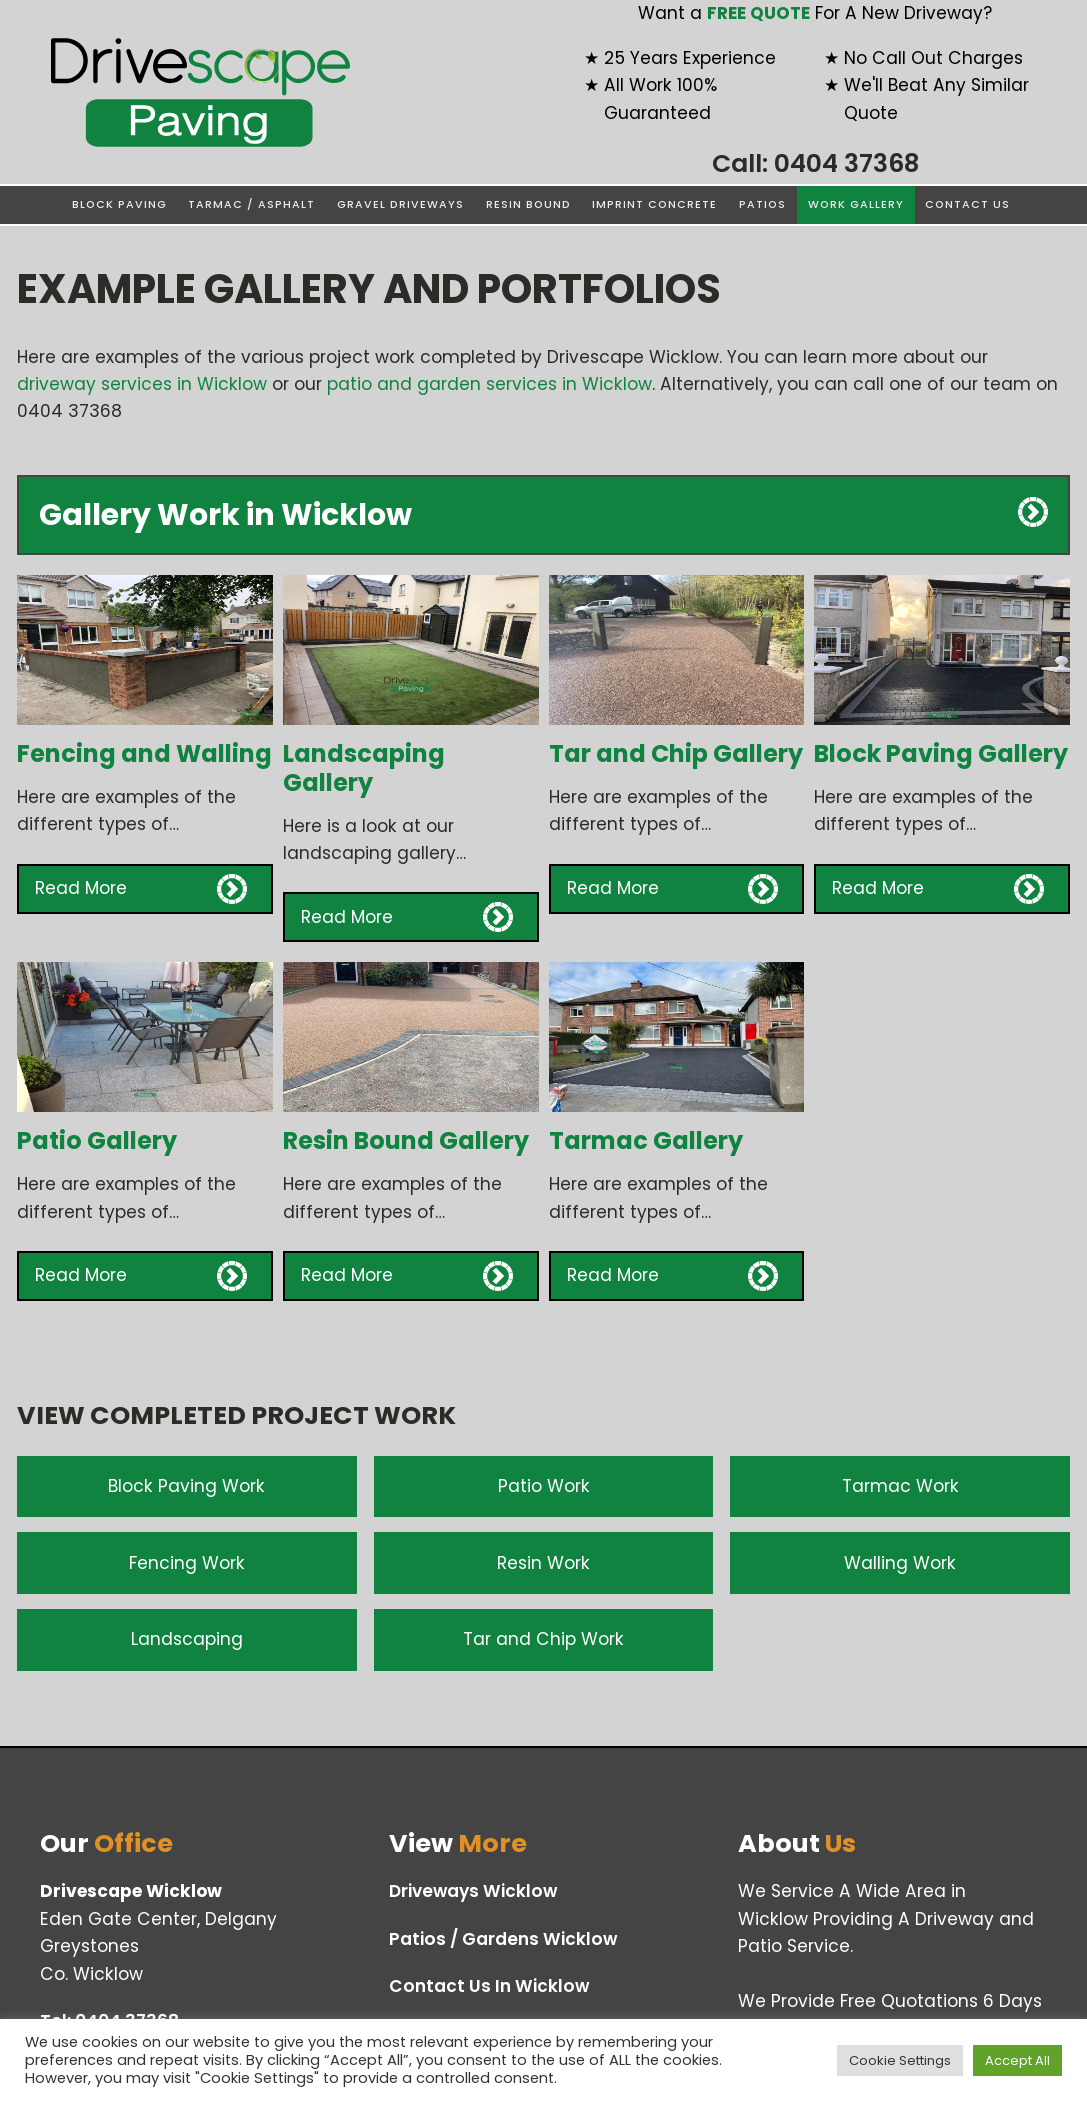 Image resolution: width=1087 pixels, height=2101 pixels. Describe the element at coordinates (142, 384) in the screenshot. I see `driveway services in` at that location.